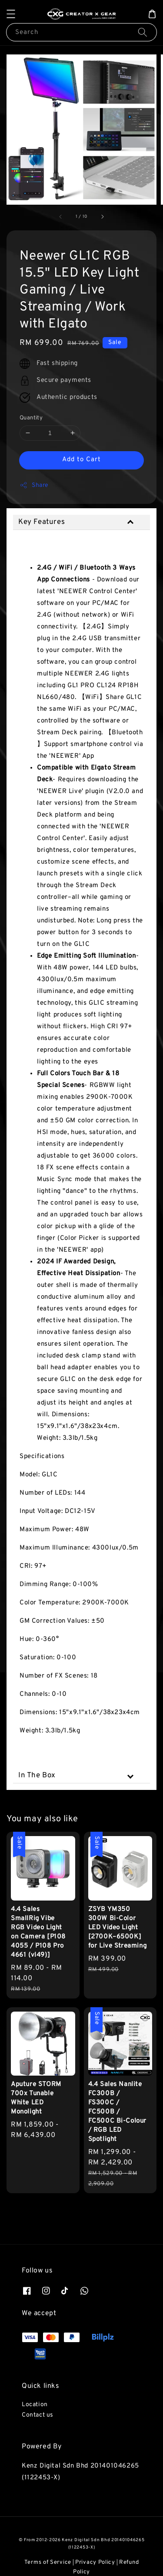 The height and width of the screenshot is (2576, 163). What do you see at coordinates (37, 2415) in the screenshot?
I see `Contact us` at bounding box center [37, 2415].